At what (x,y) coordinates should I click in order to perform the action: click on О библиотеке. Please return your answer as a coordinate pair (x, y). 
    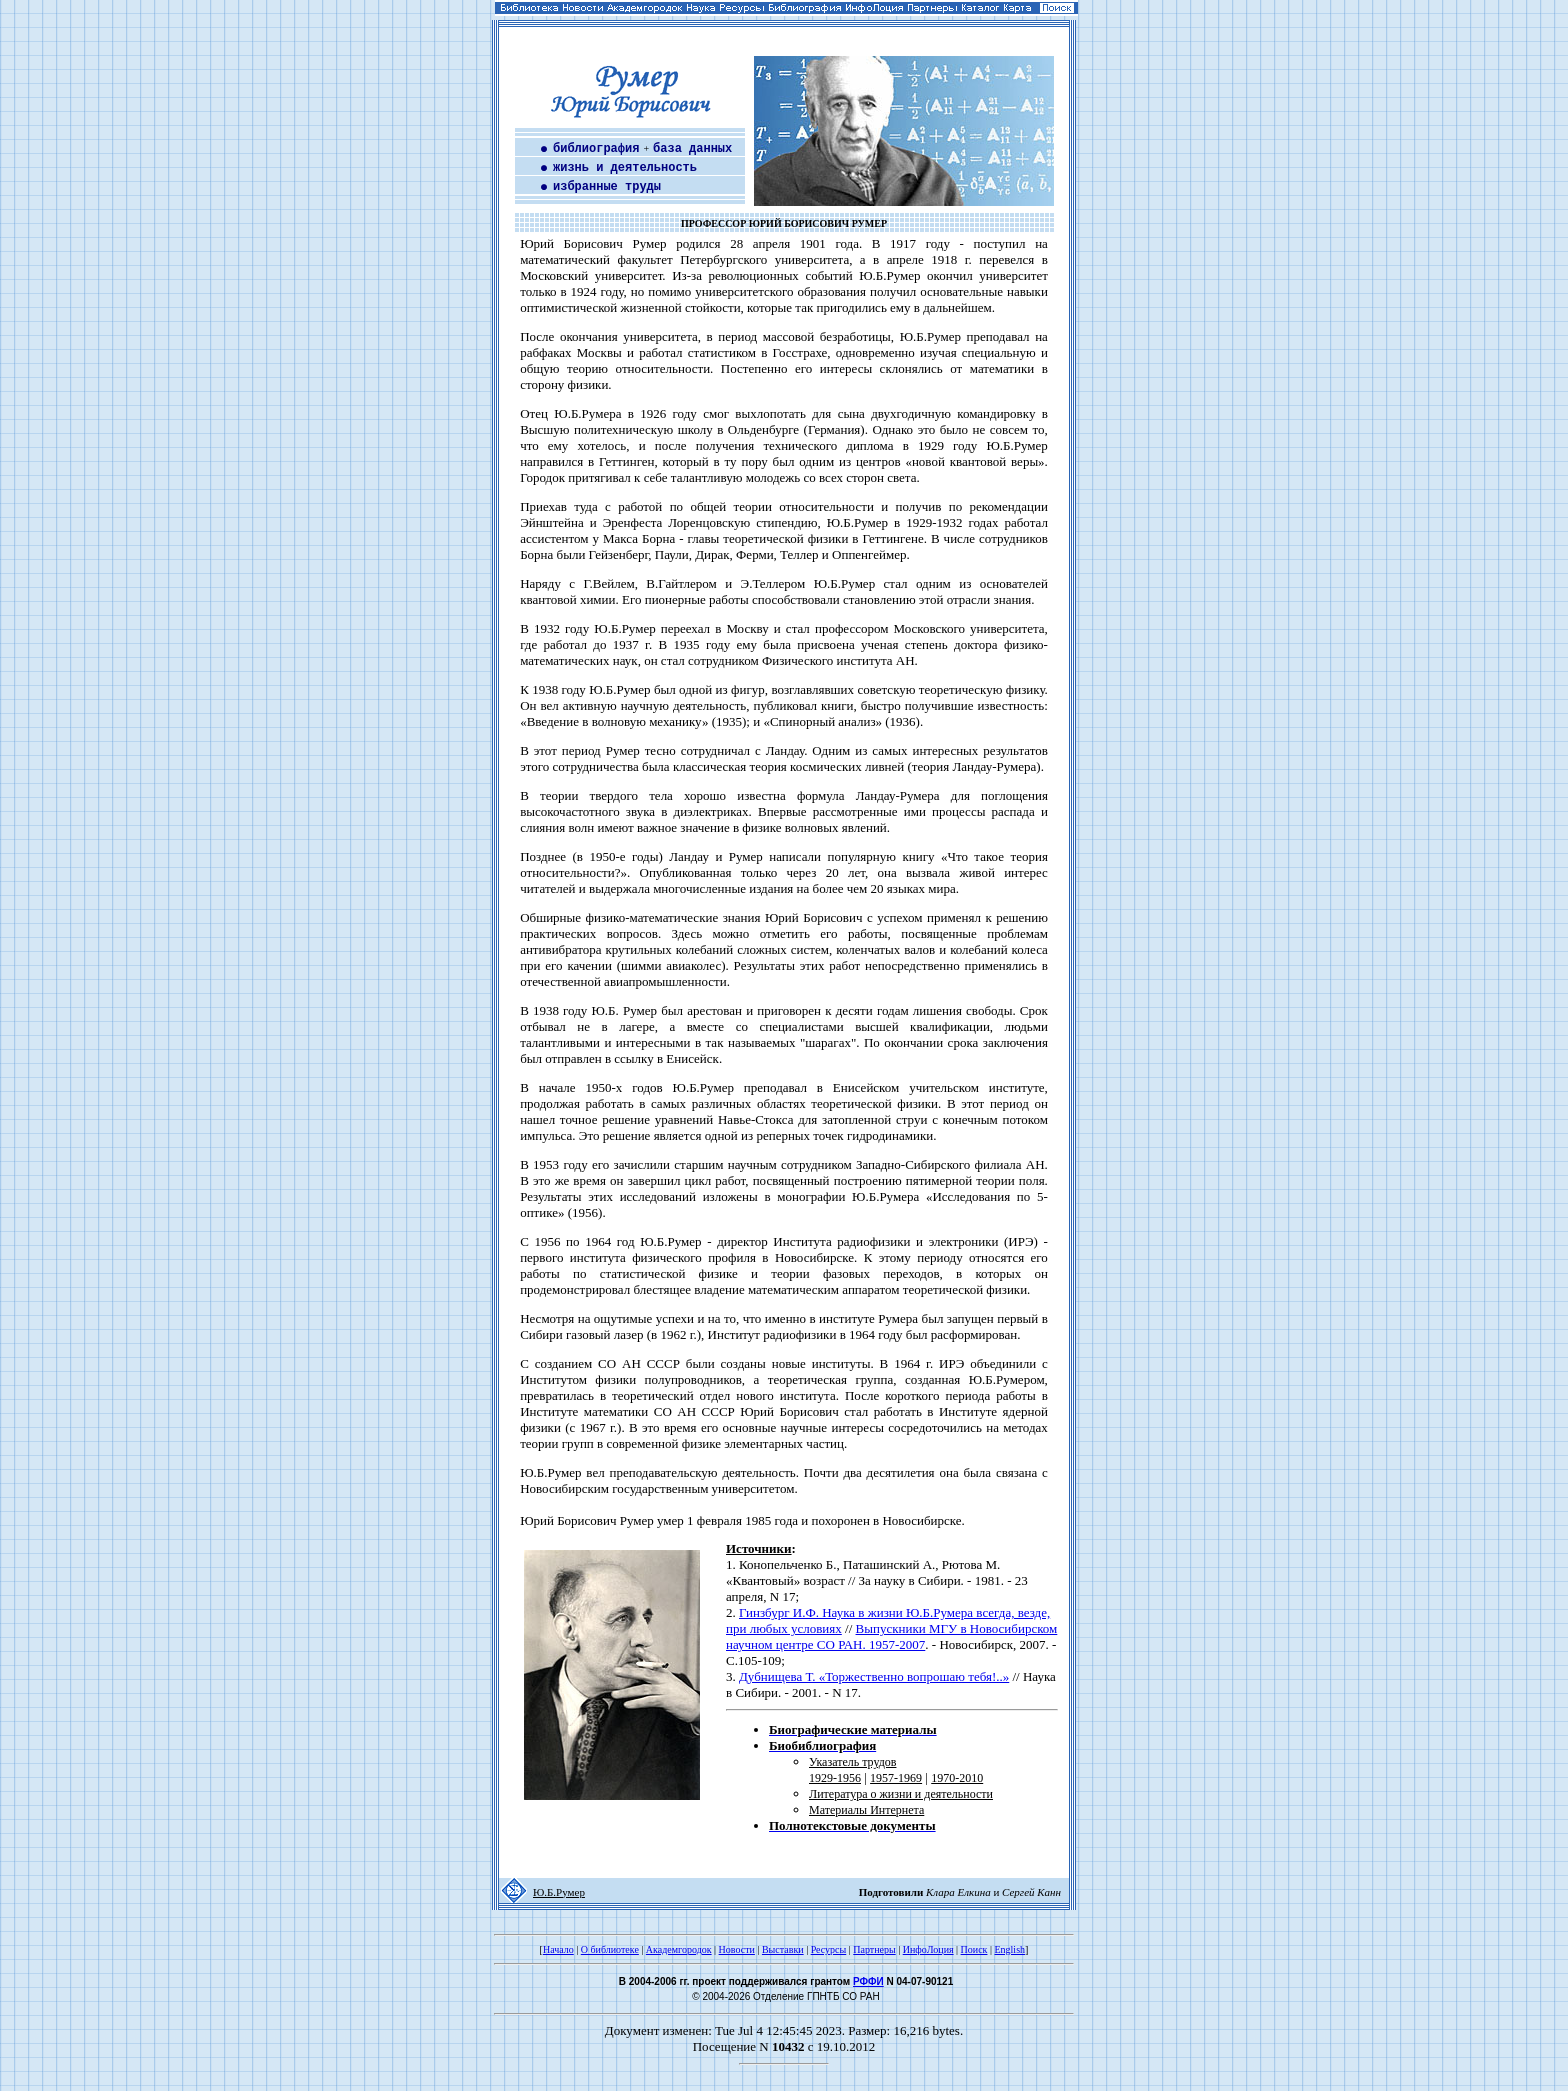
    Looking at the image, I should click on (610, 1949).